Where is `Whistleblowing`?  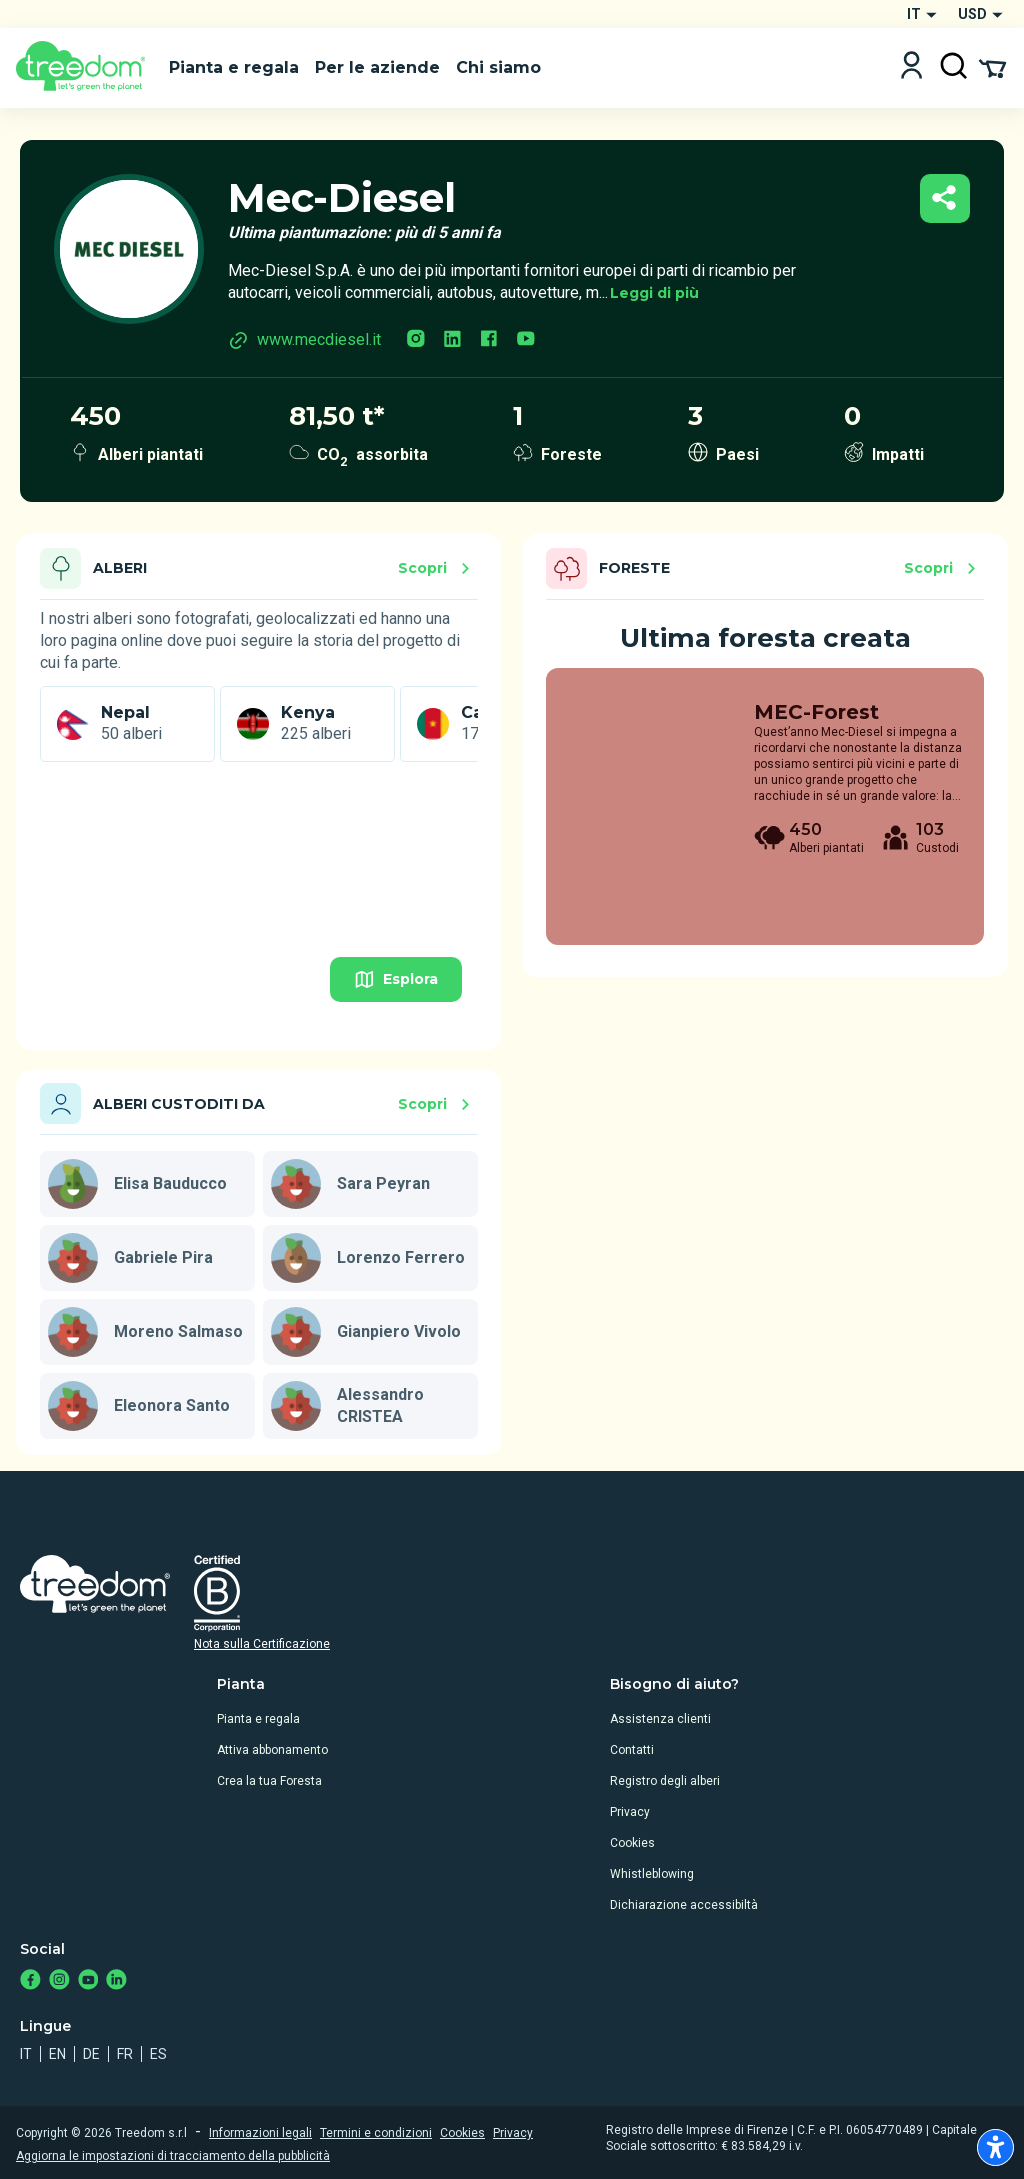
Whistleblowing is located at coordinates (652, 1874).